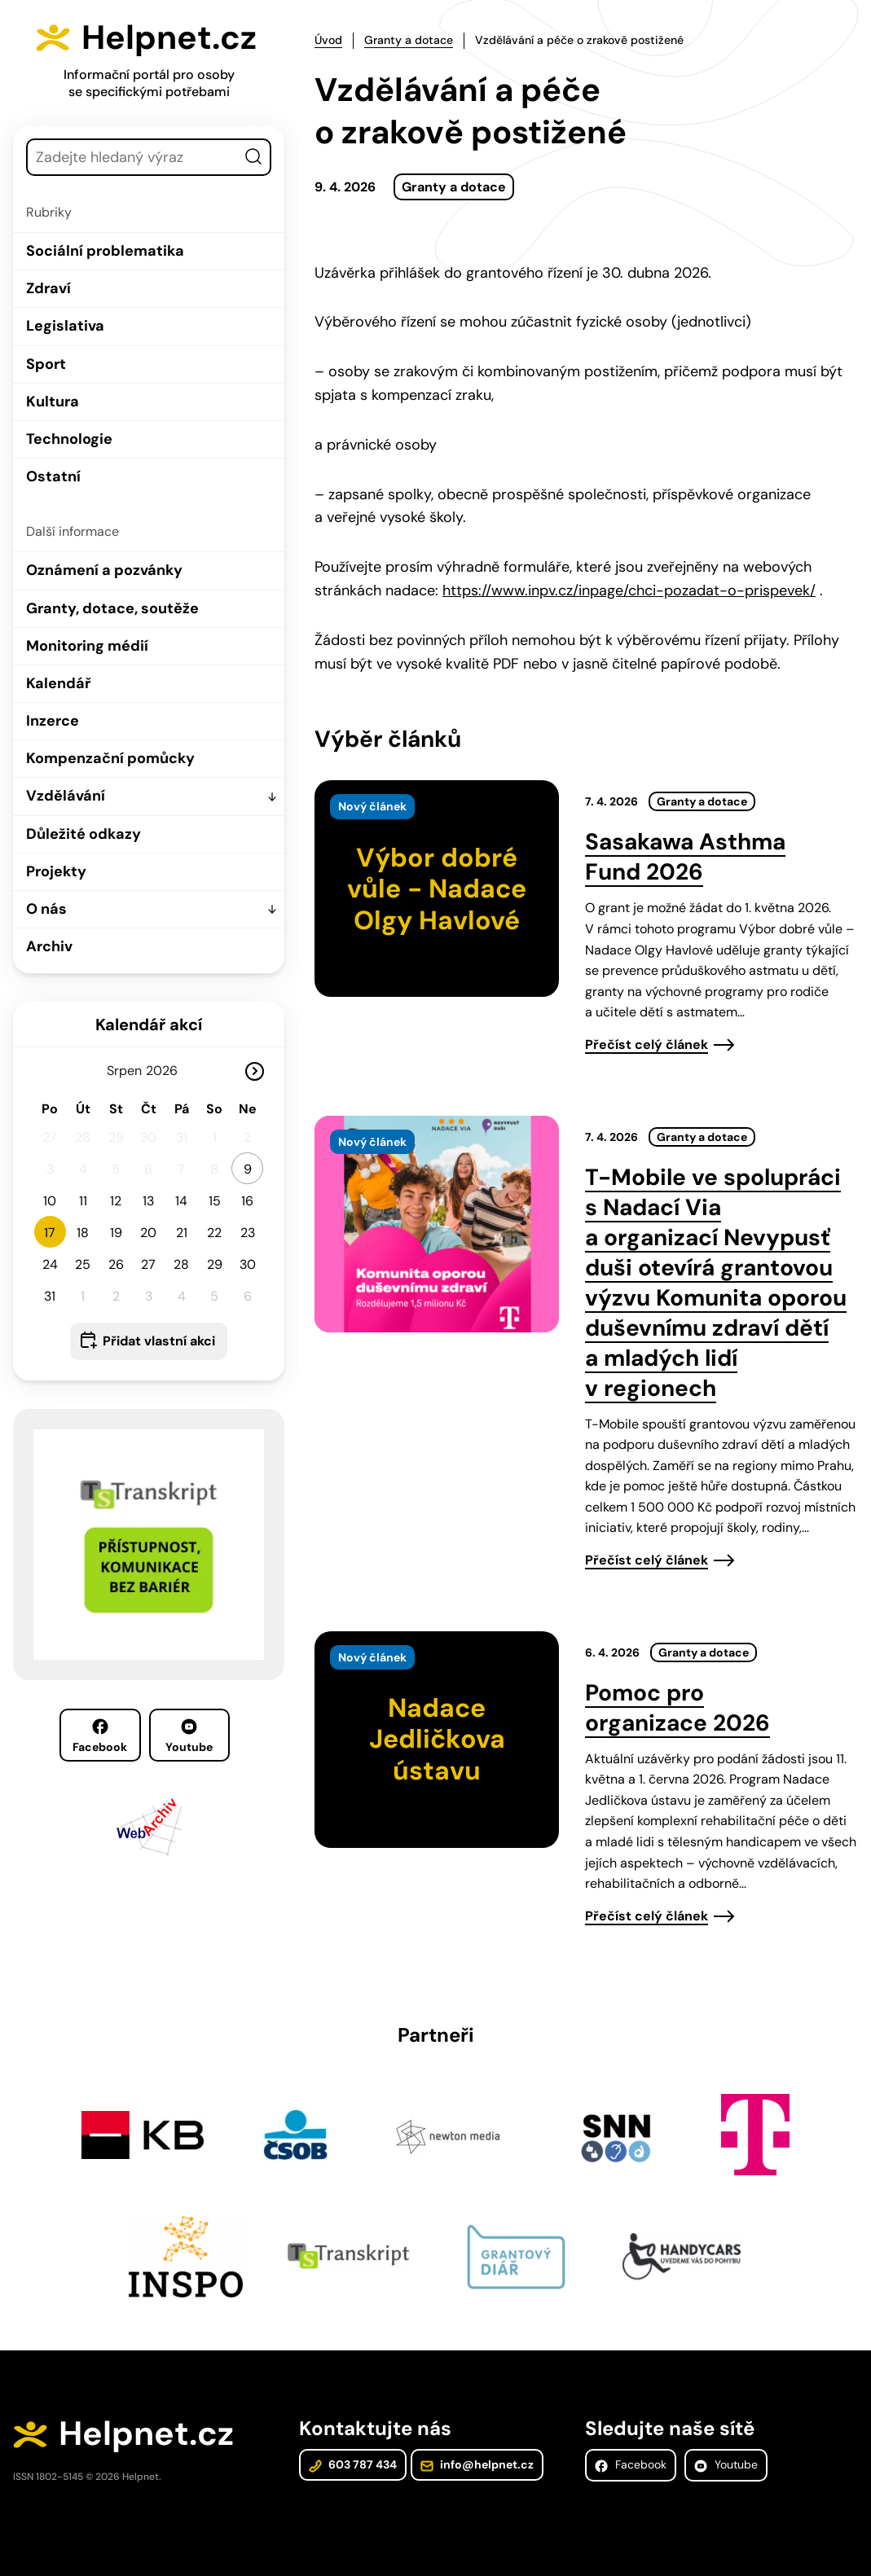 The image size is (871, 2576). Describe the element at coordinates (104, 570) in the screenshot. I see `Oznámení a pozvánky` at that location.